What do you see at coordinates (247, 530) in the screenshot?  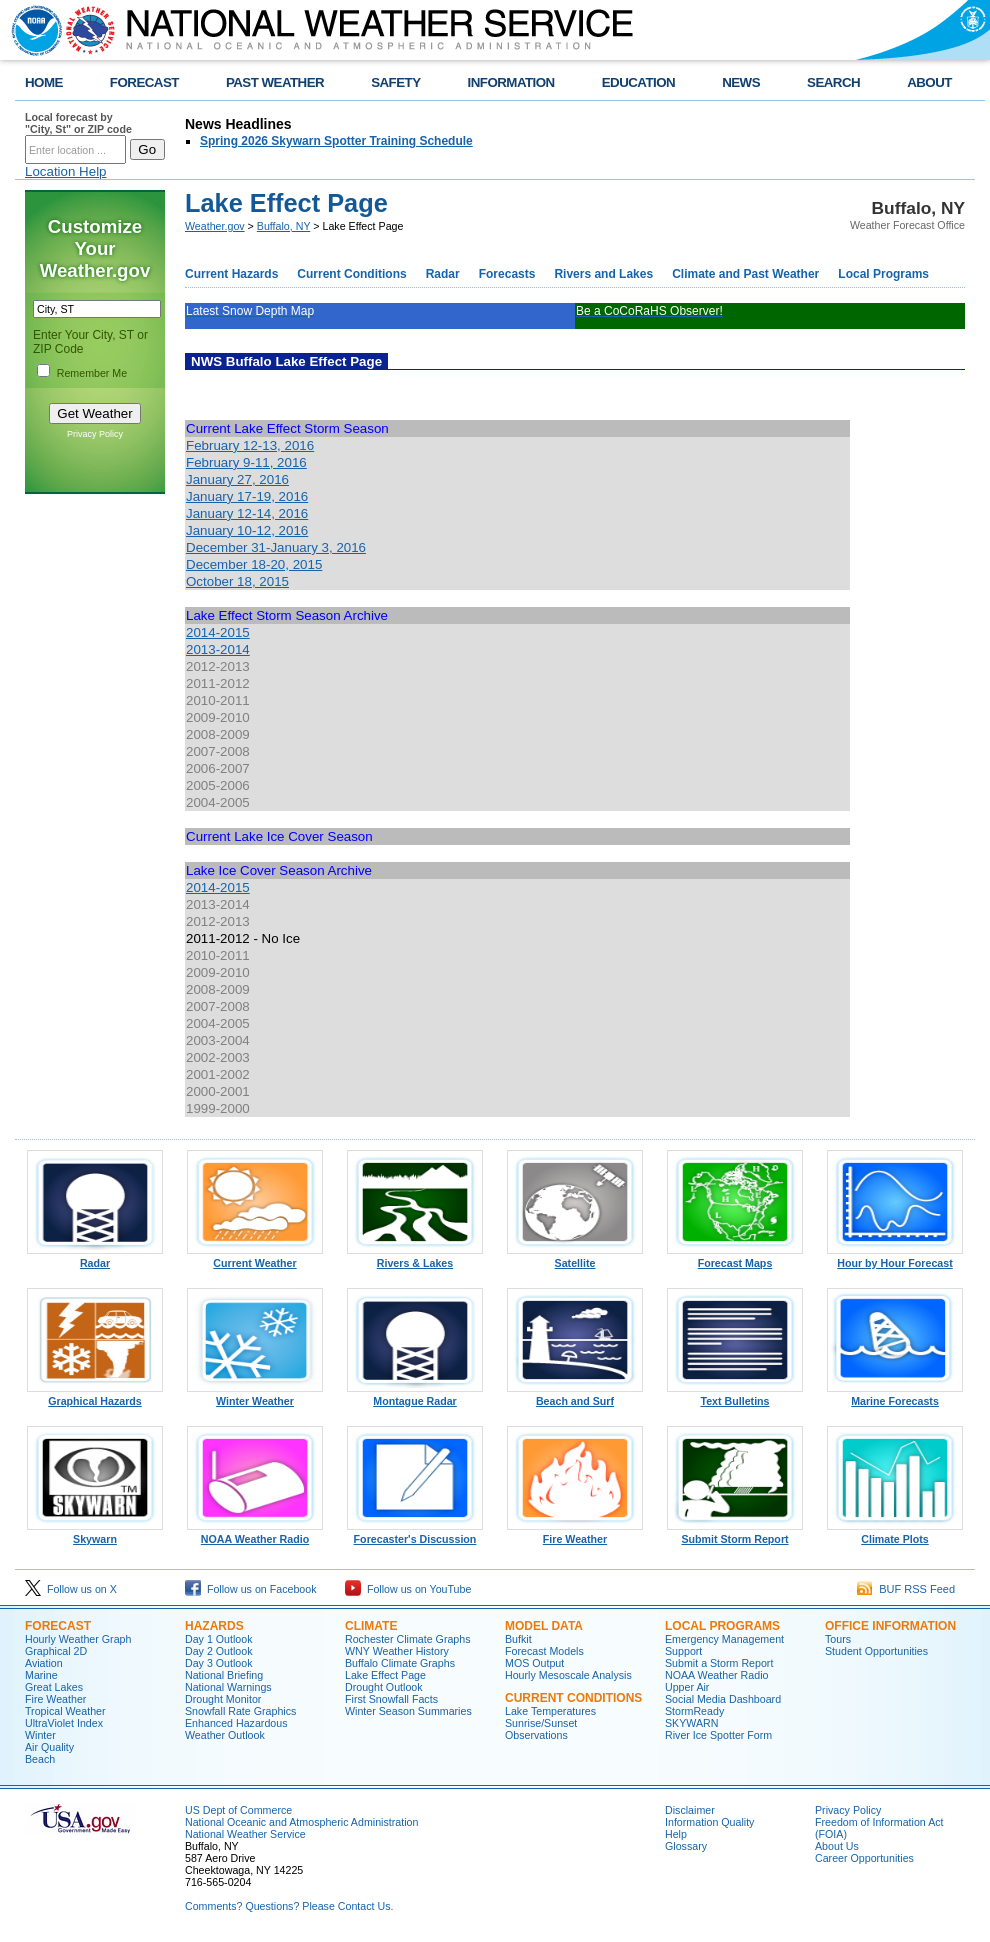 I see `January 10-12, 2016` at bounding box center [247, 530].